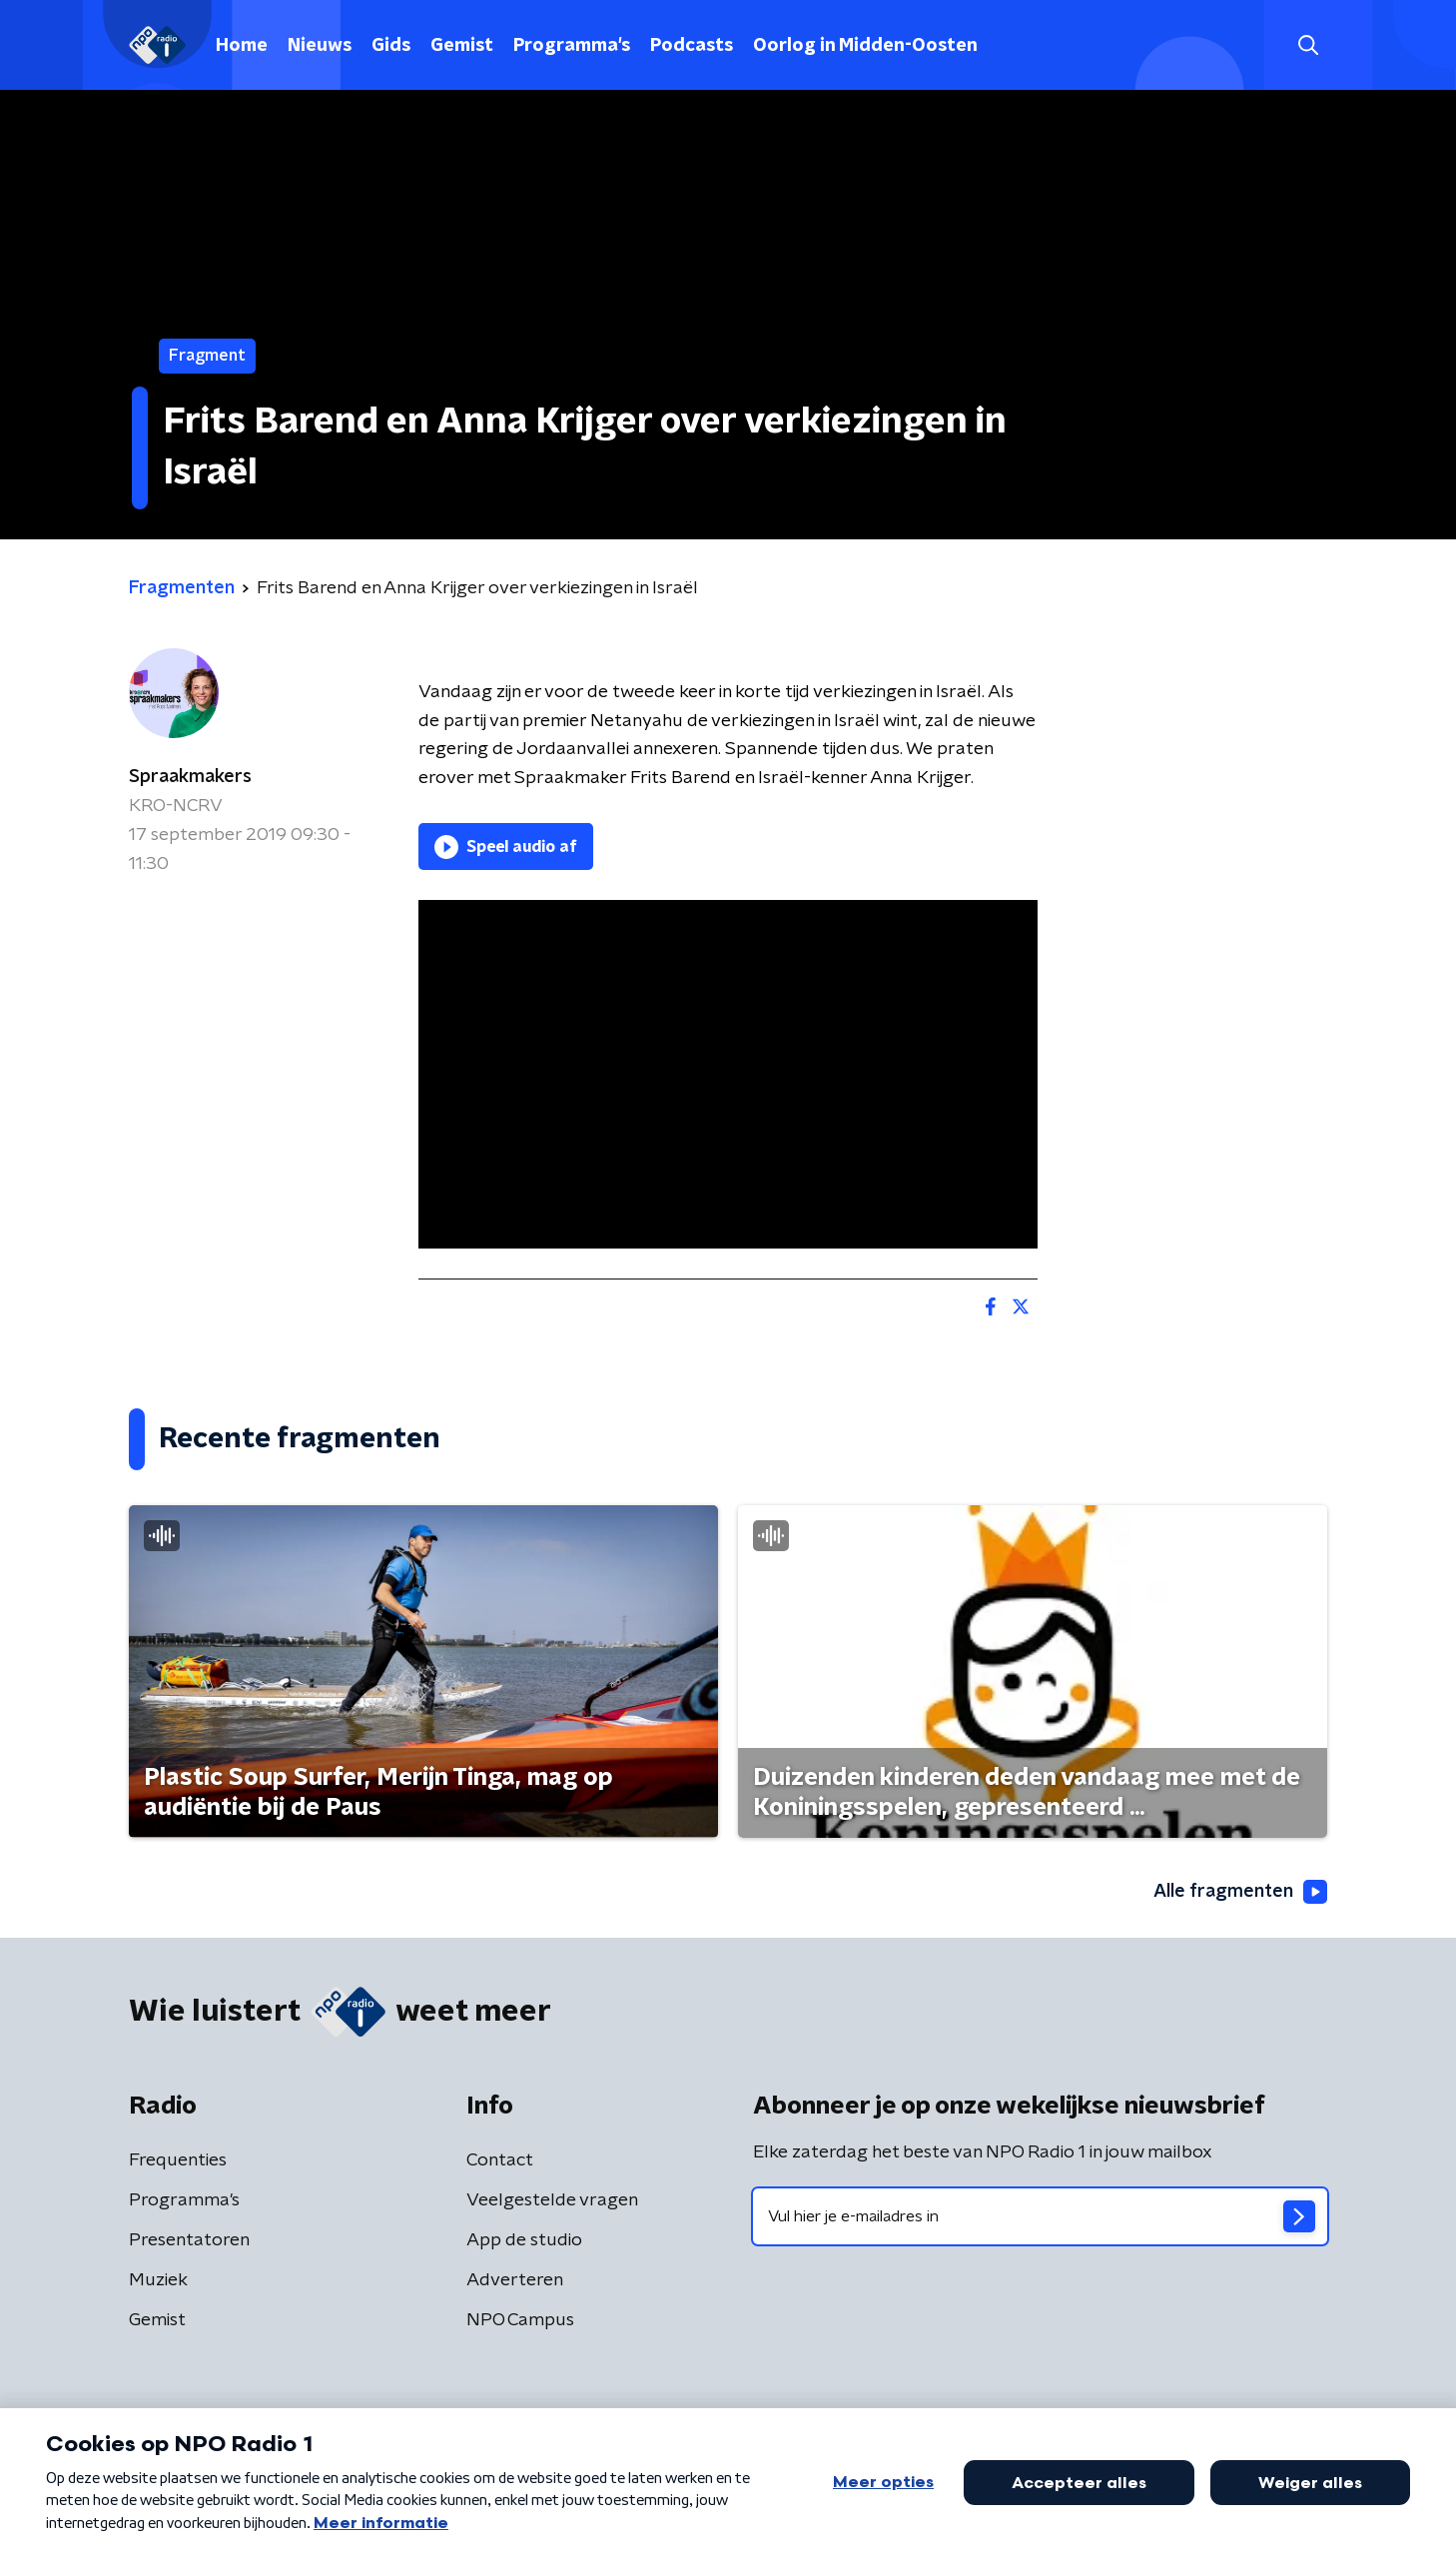 The width and height of the screenshot is (1456, 2558). I want to click on Frequenties, so click(178, 2160).